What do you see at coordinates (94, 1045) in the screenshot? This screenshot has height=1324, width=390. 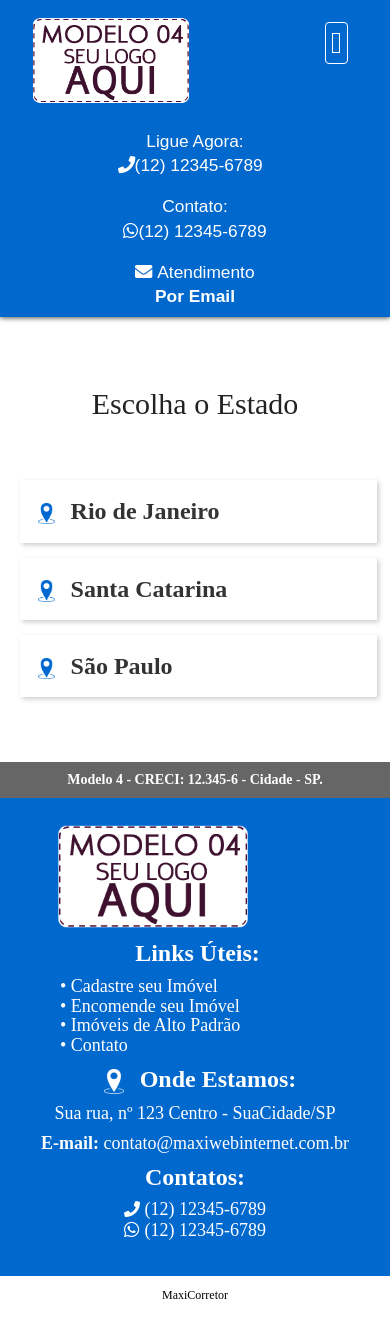 I see `• Contato` at bounding box center [94, 1045].